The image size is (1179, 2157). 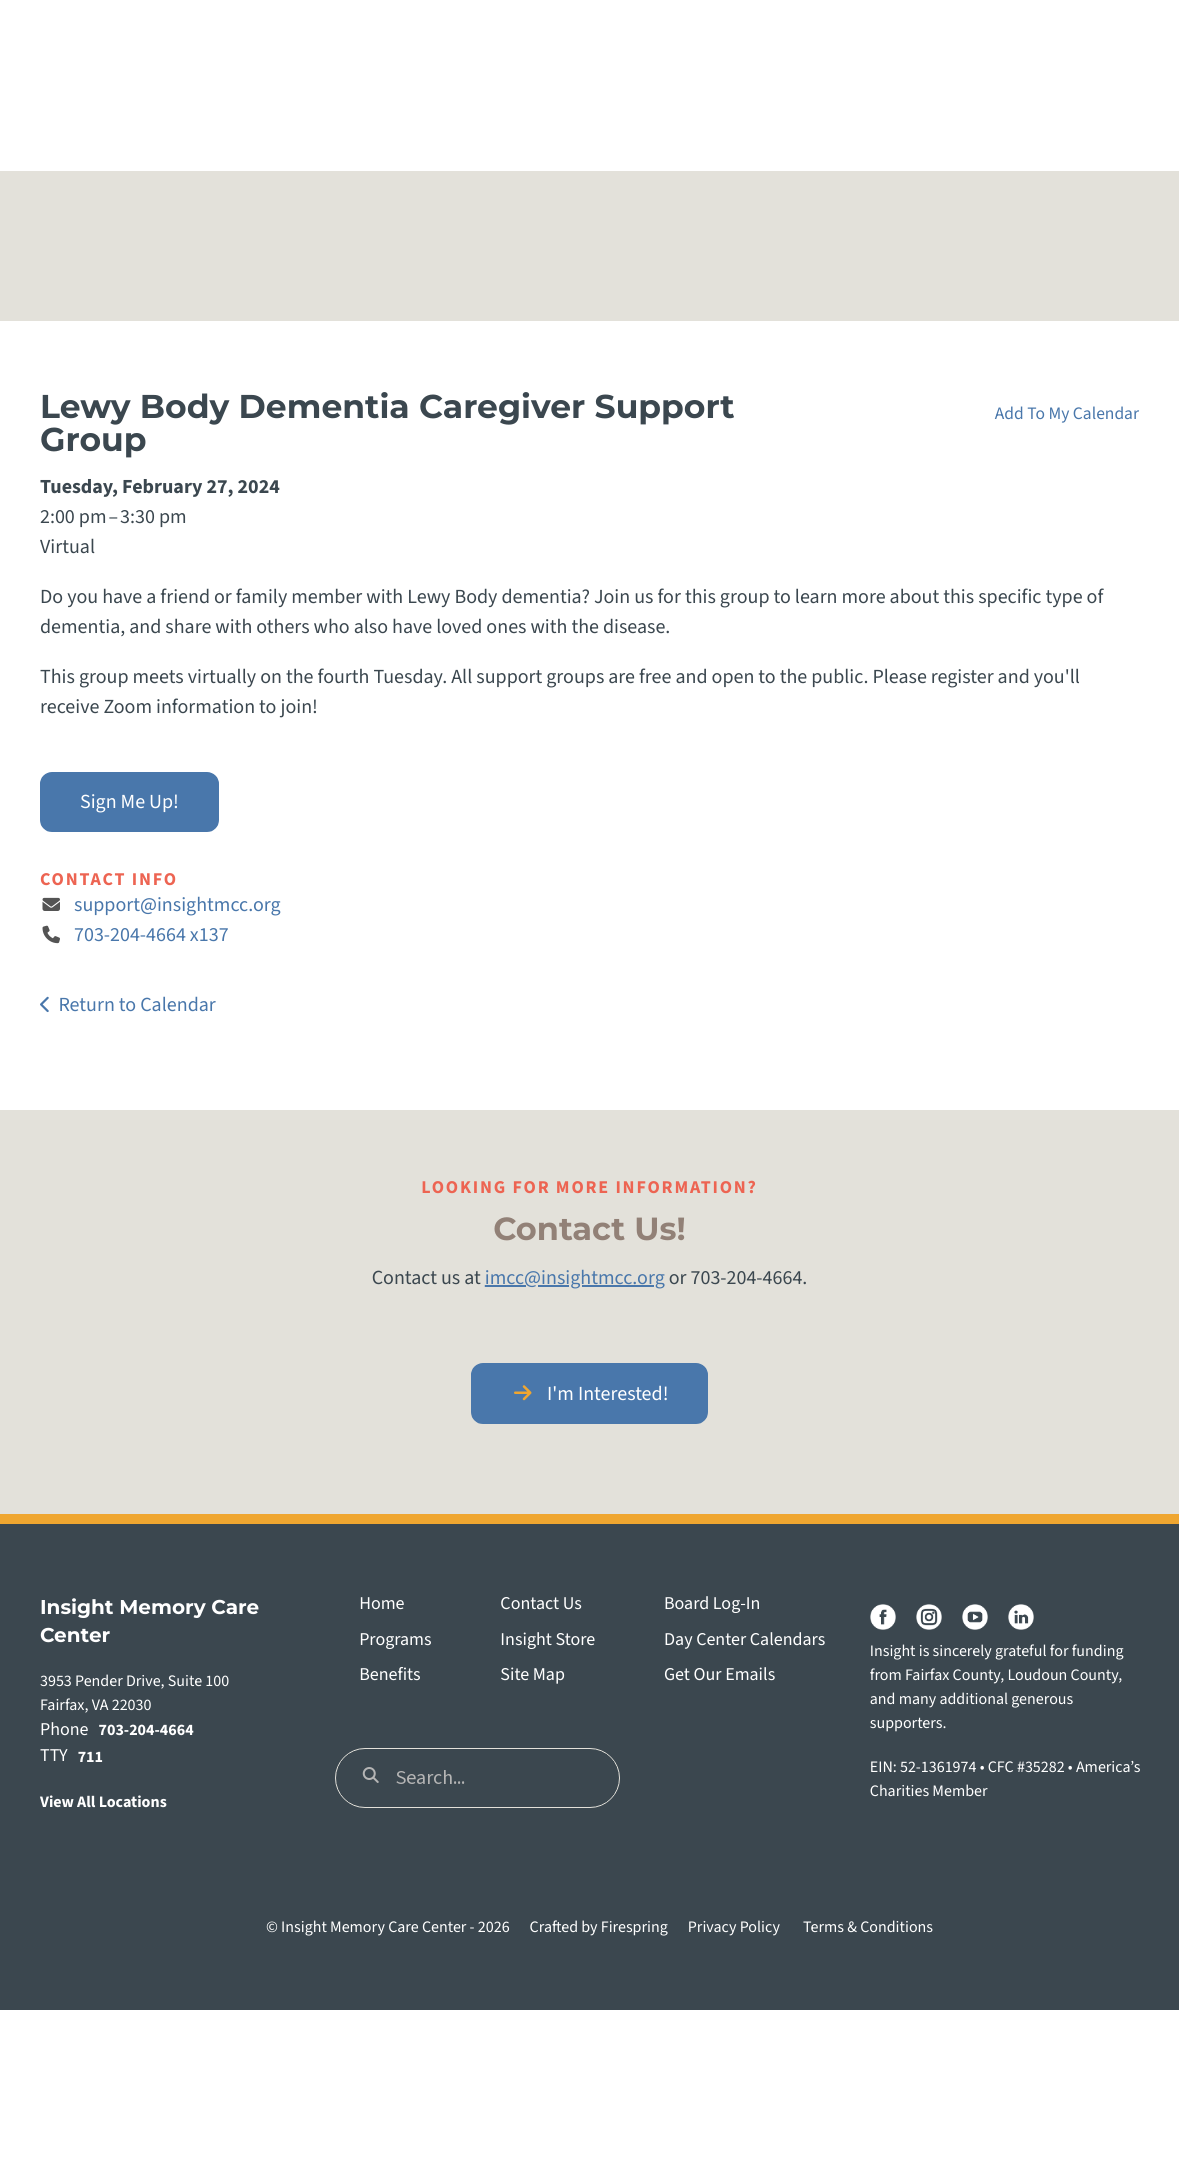 What do you see at coordinates (719, 1675) in the screenshot?
I see `Get Our Emails` at bounding box center [719, 1675].